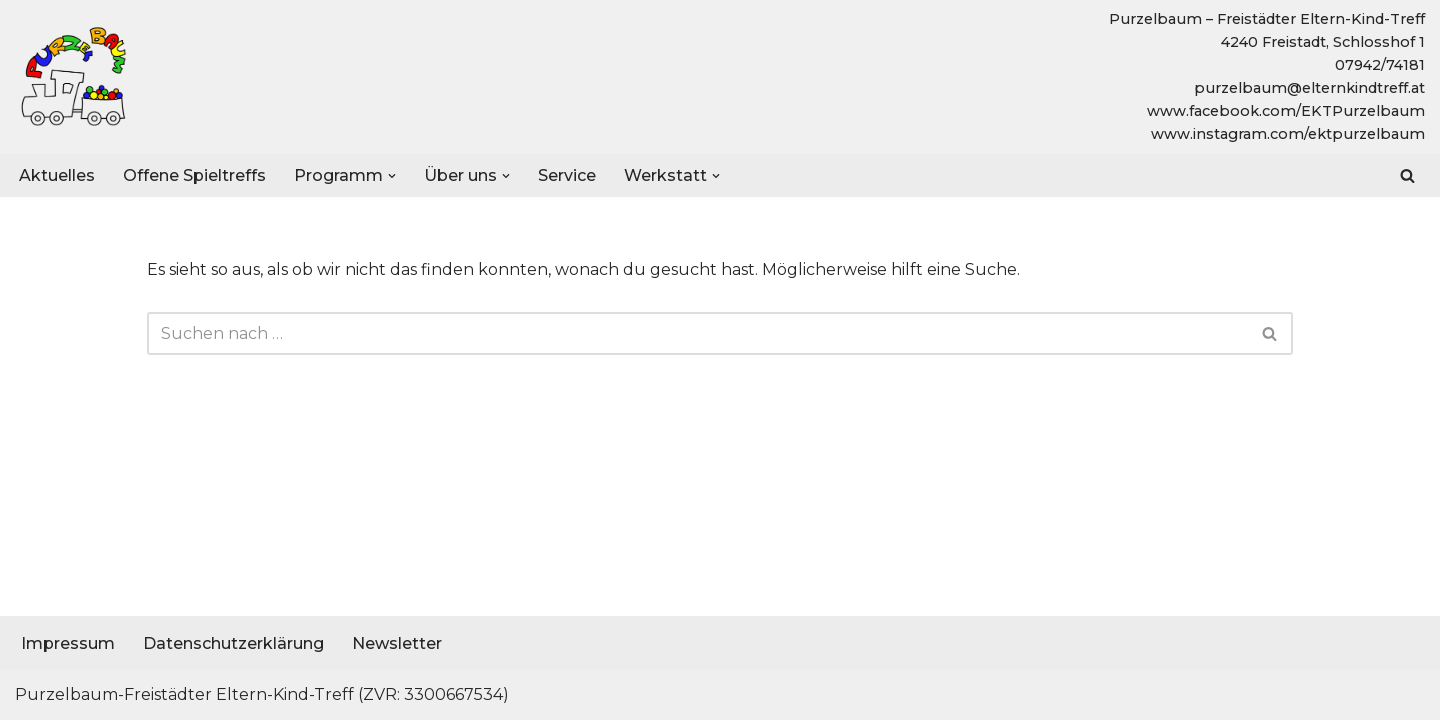  Describe the element at coordinates (1288, 134) in the screenshot. I see `www.instagram.com/ektpurzelbaum` at that location.